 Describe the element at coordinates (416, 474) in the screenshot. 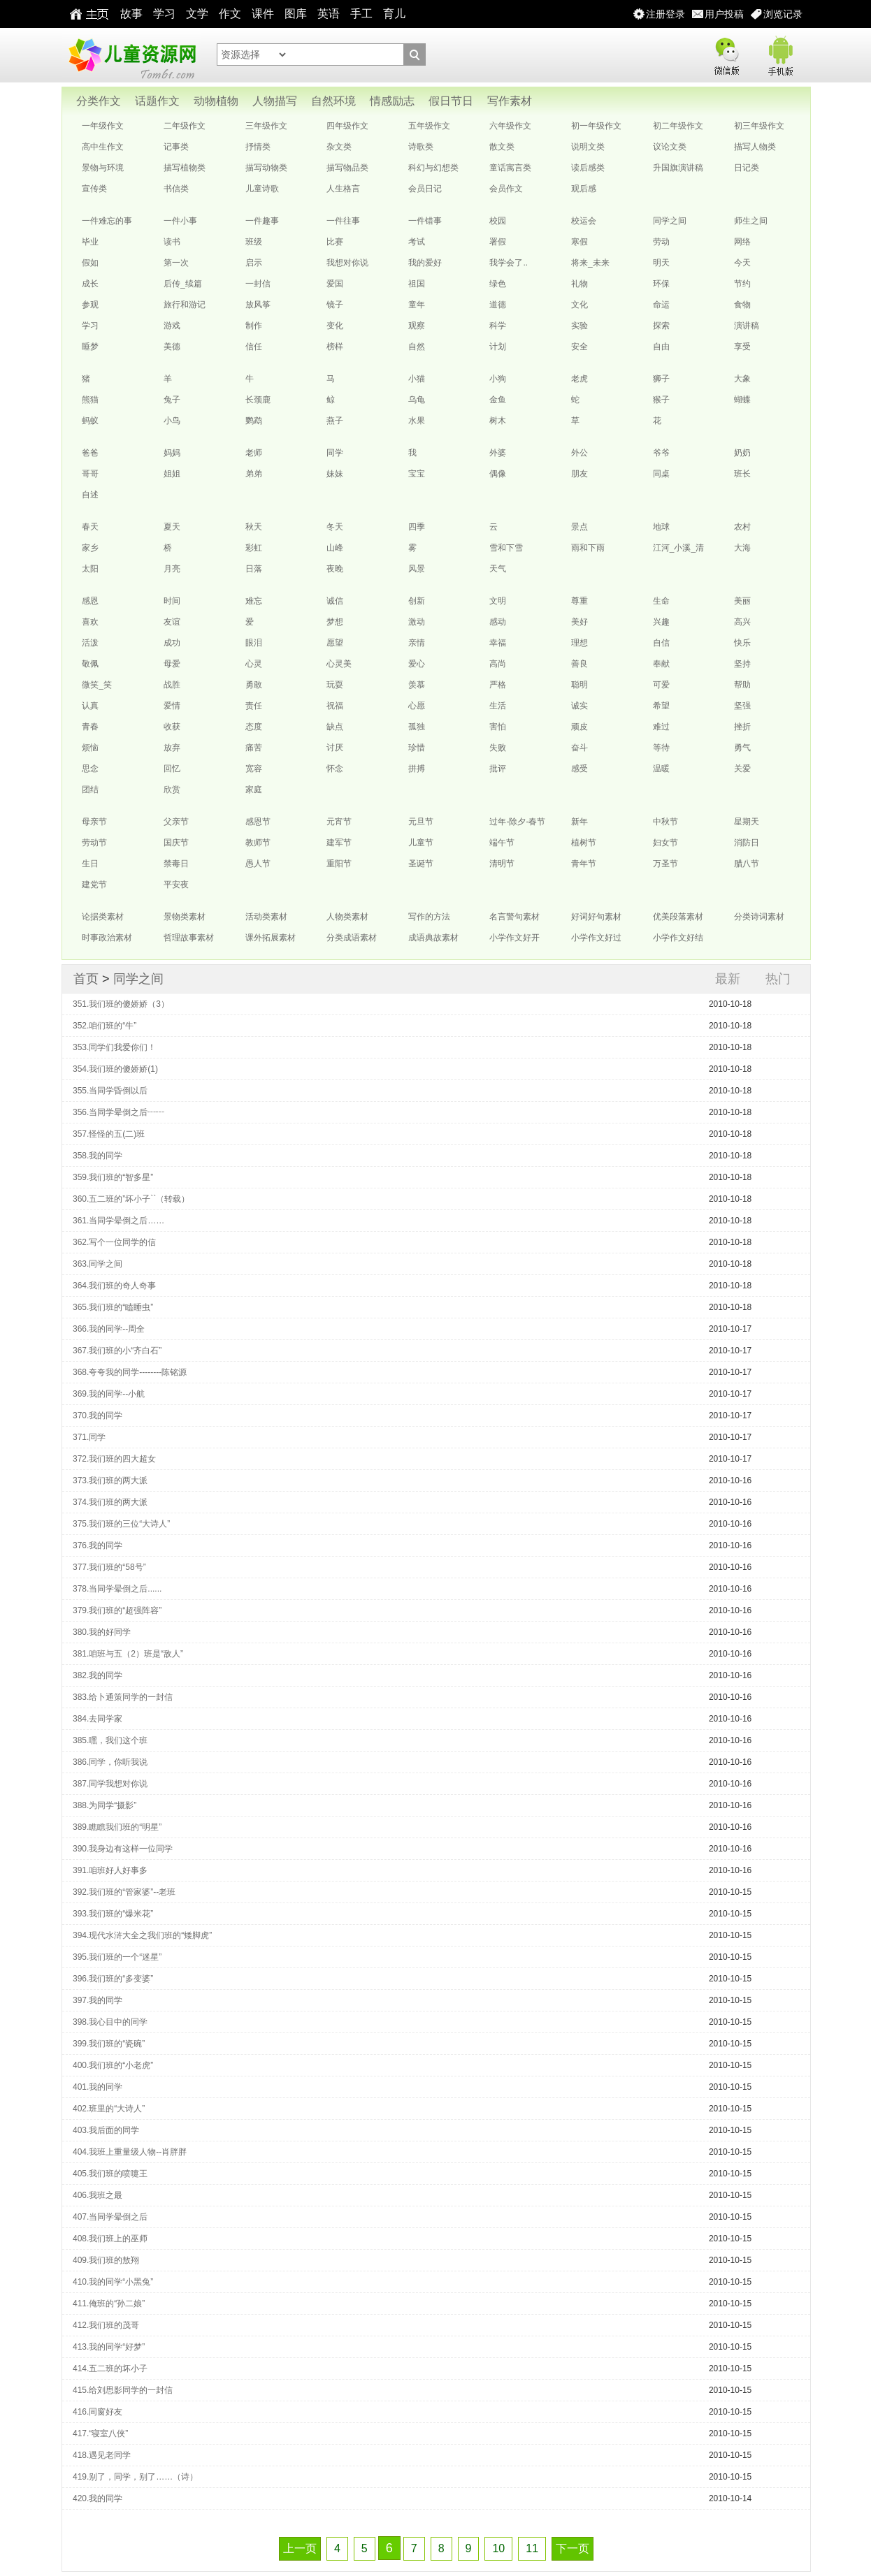

I see `宝宝` at that location.